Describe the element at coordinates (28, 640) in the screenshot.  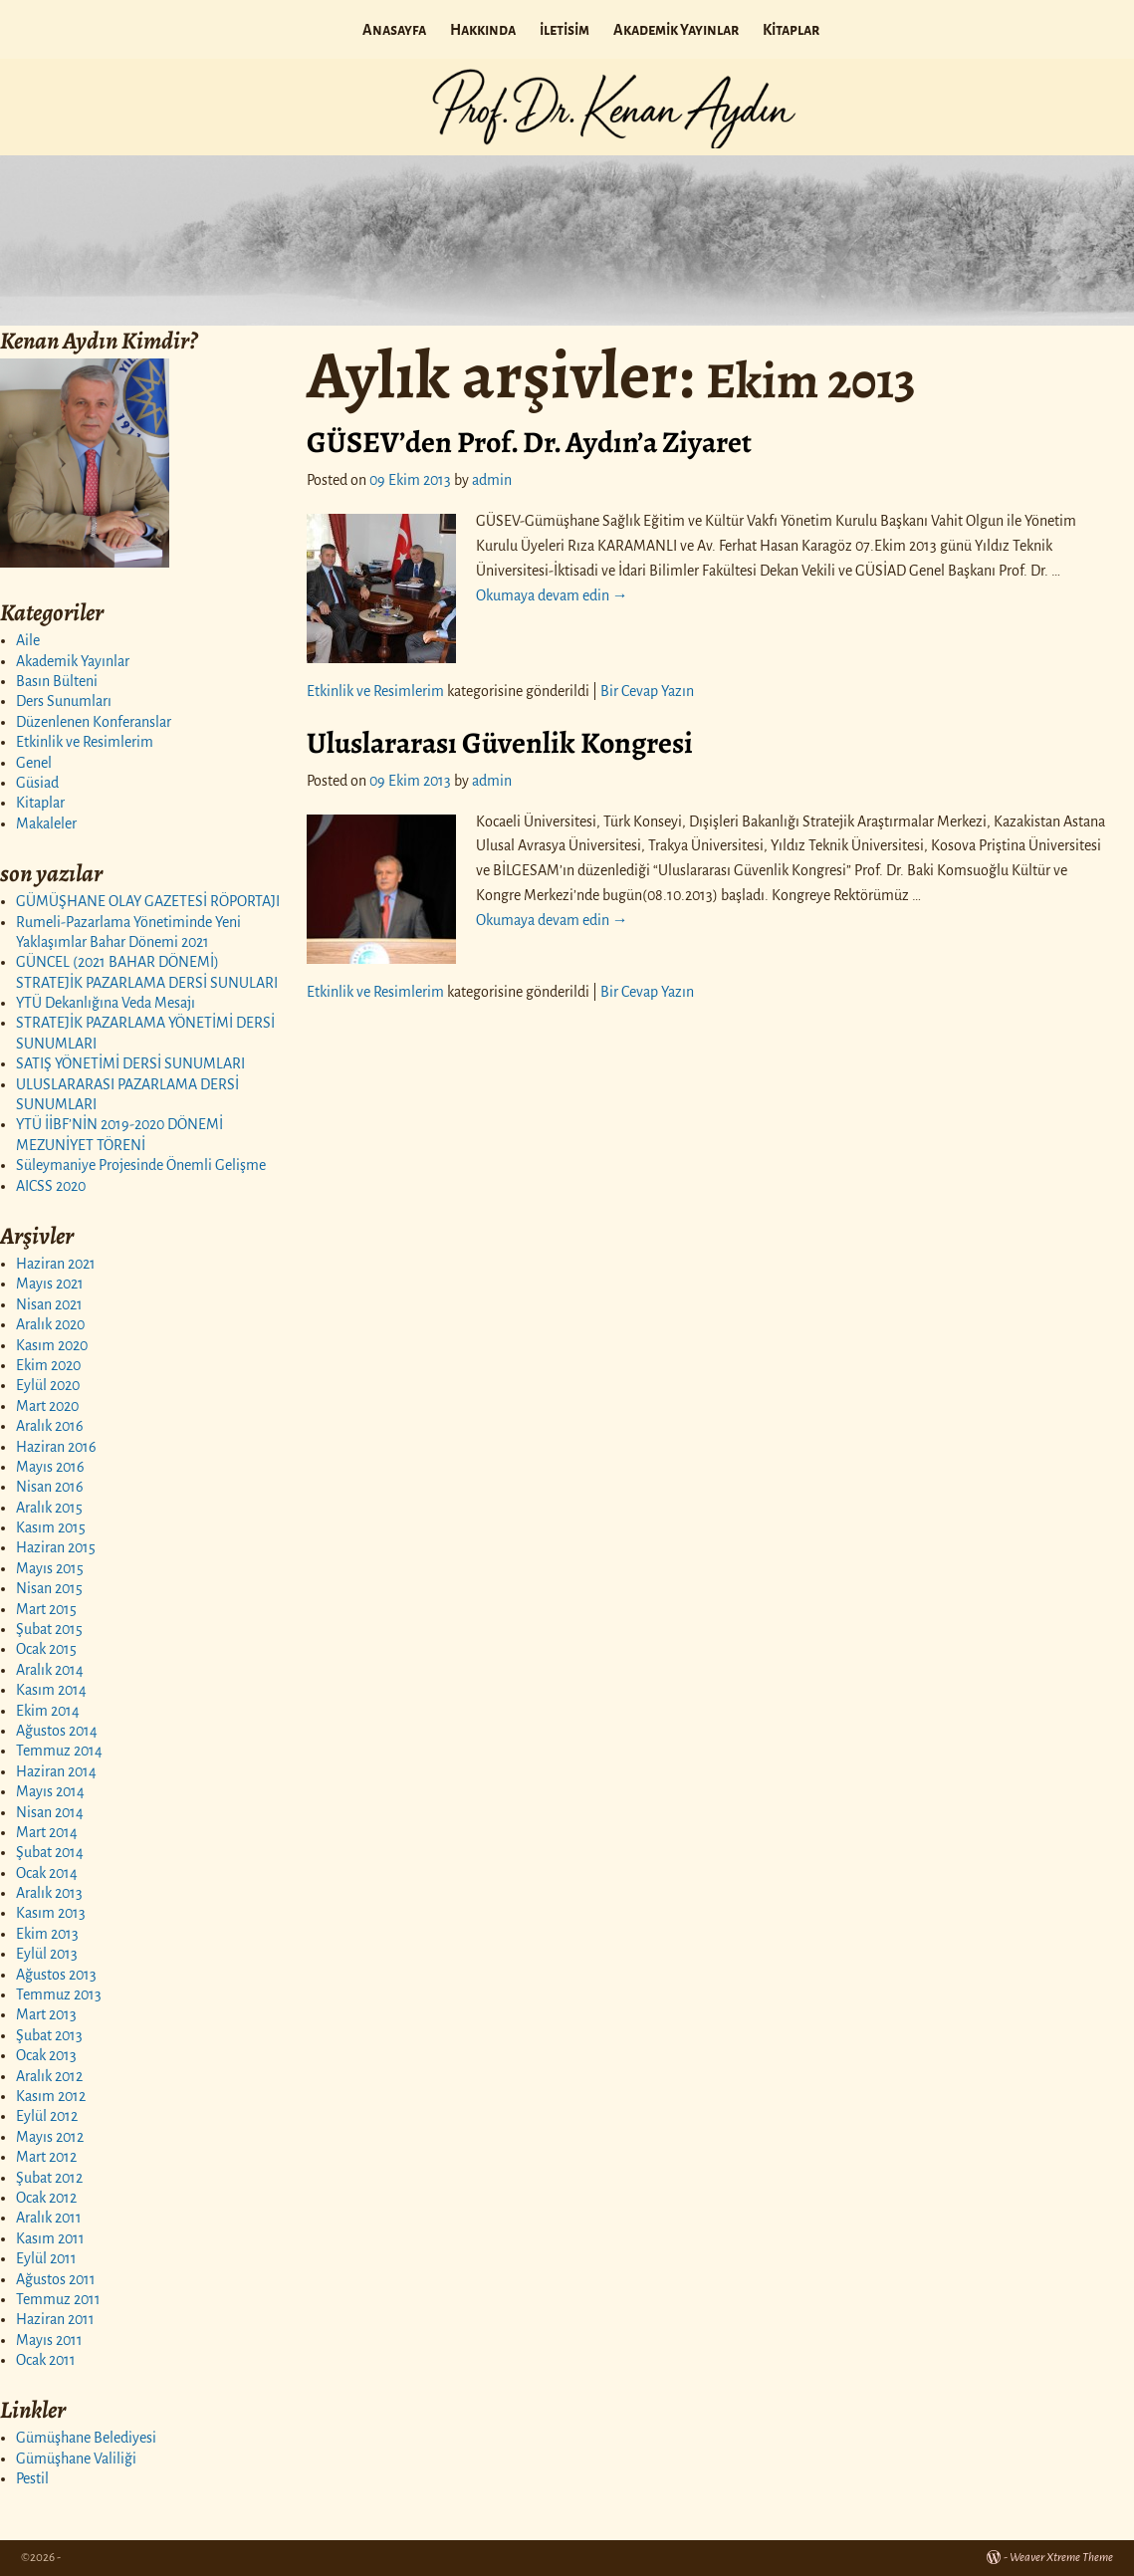
I see `Aile` at that location.